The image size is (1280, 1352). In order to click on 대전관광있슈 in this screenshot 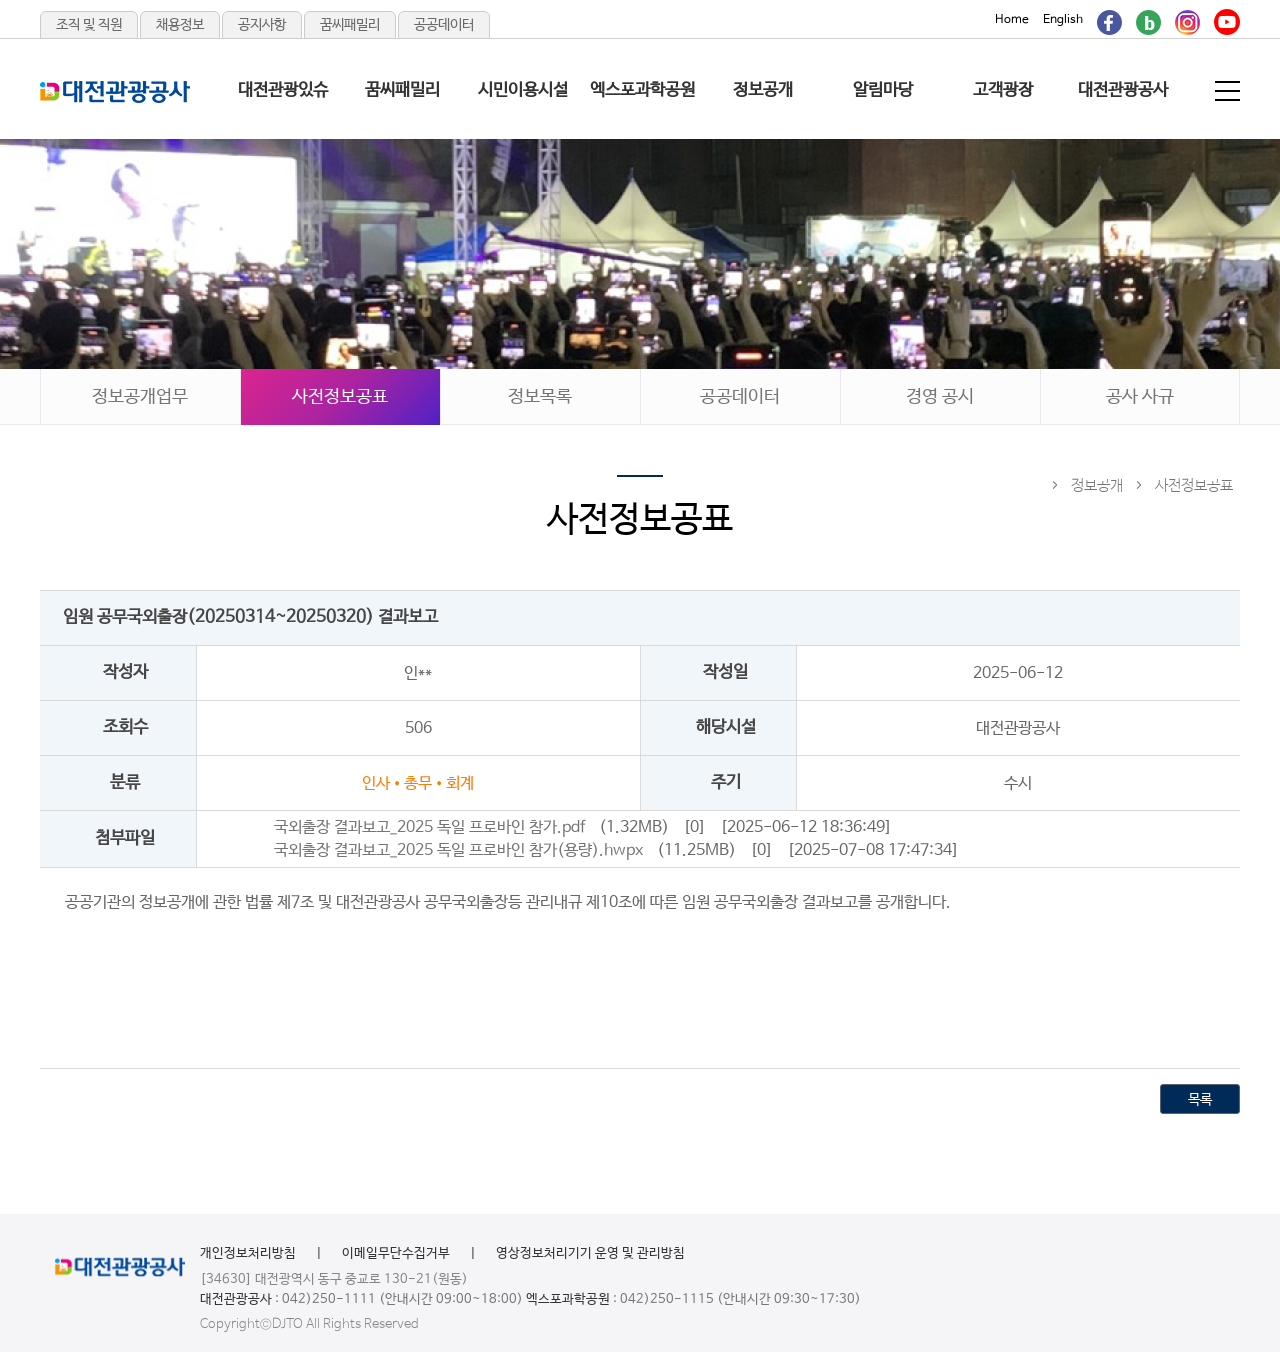, I will do `click(283, 90)`.